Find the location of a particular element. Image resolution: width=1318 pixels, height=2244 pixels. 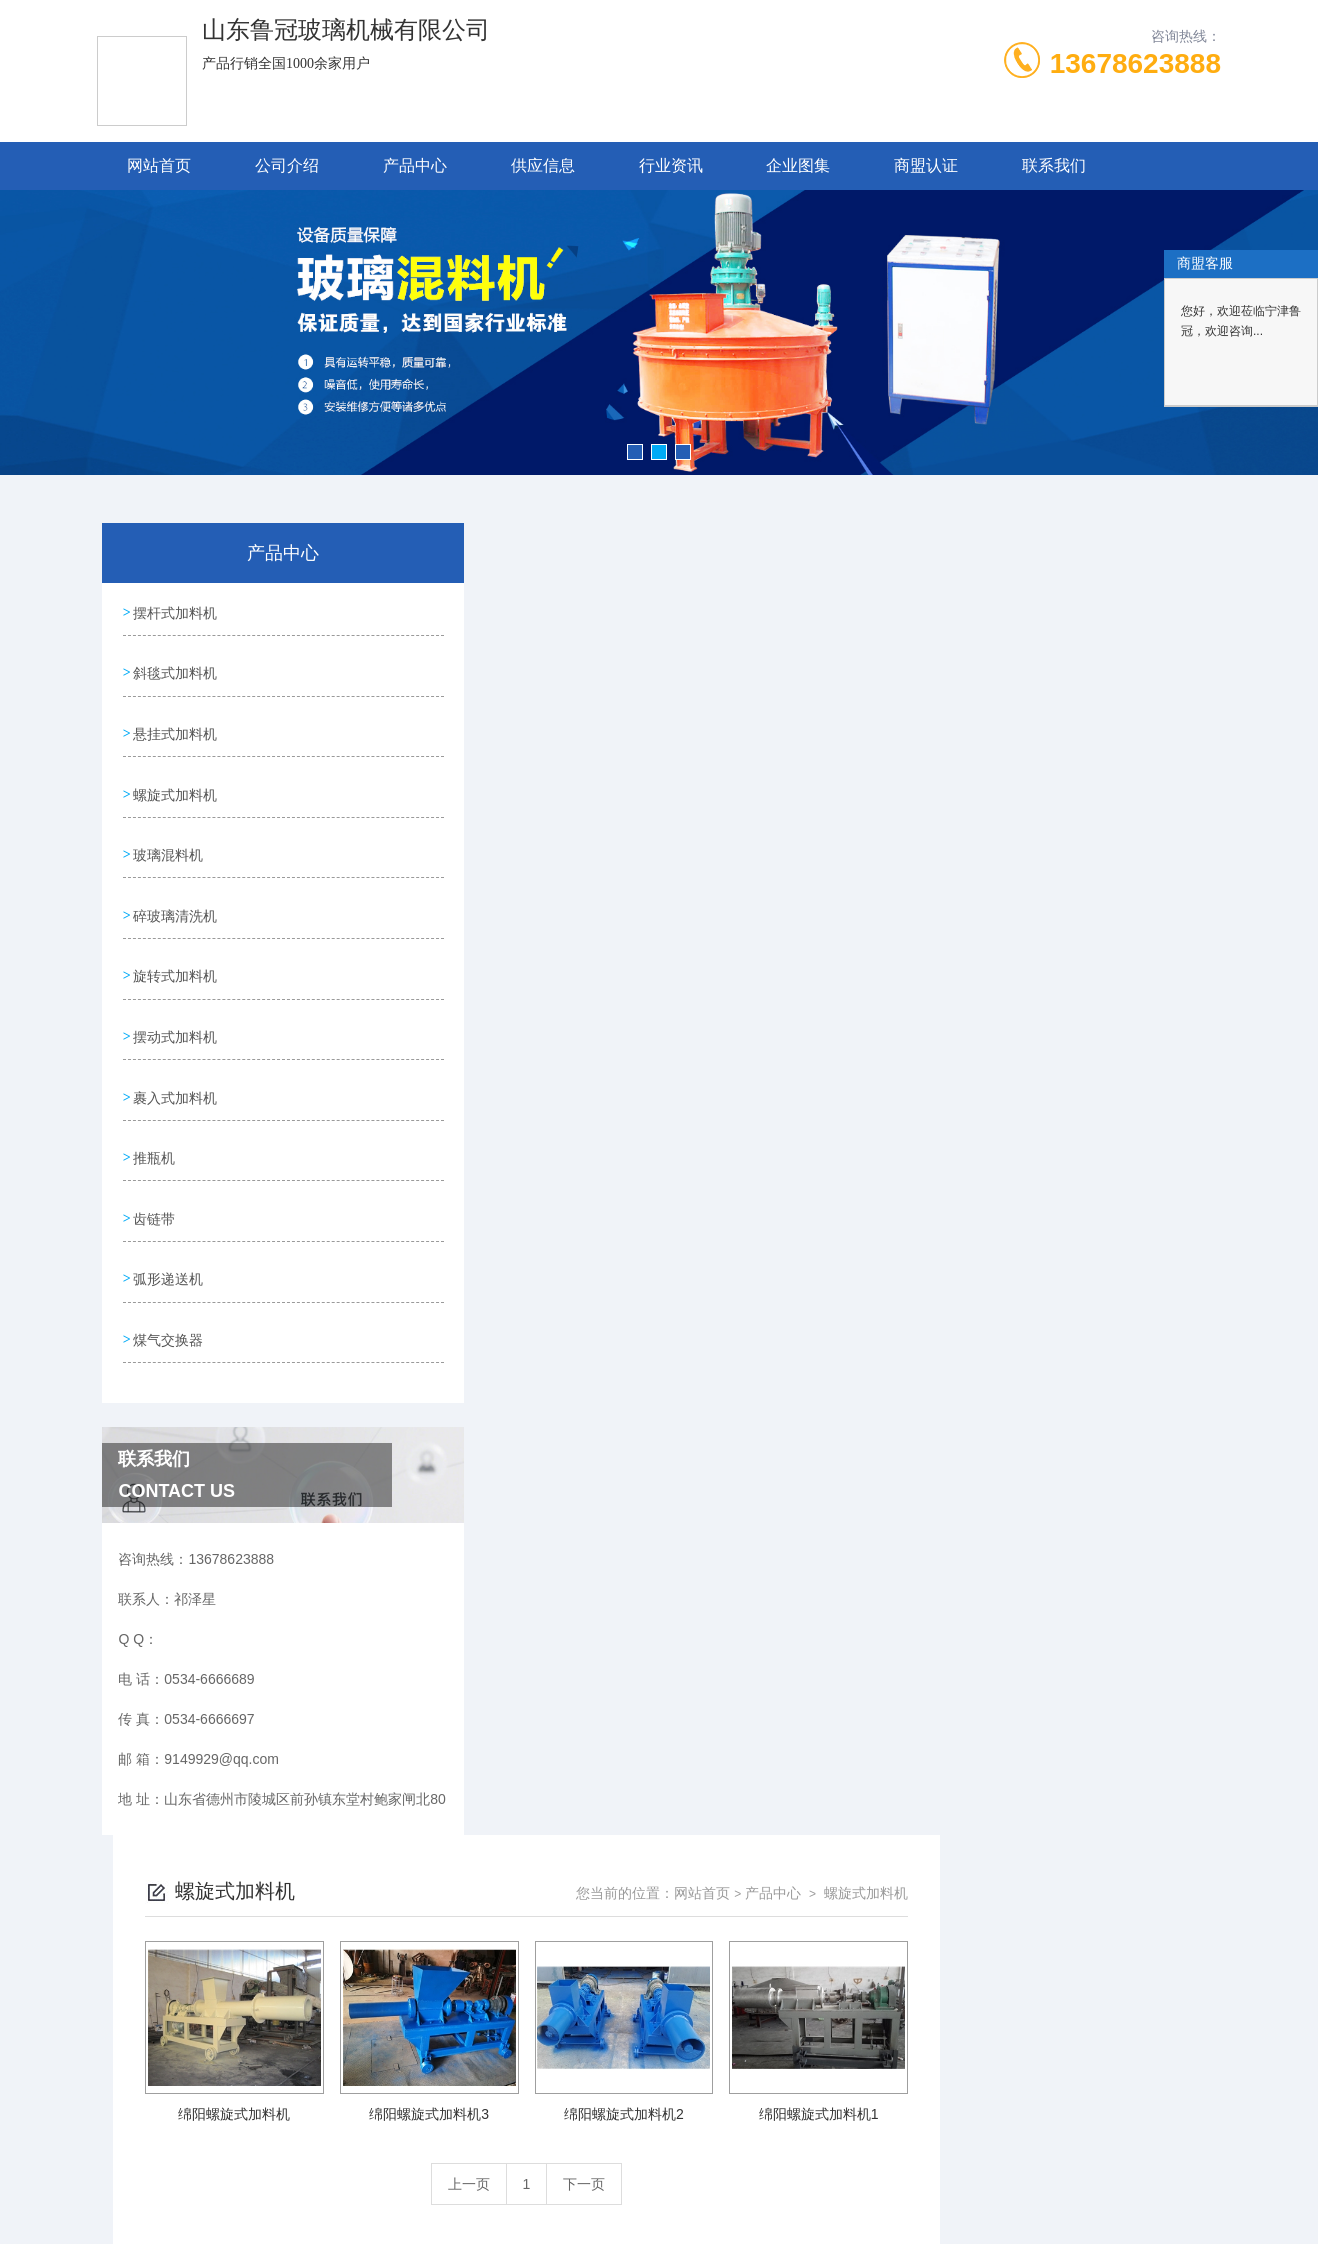

产品中心 is located at coordinates (415, 165).